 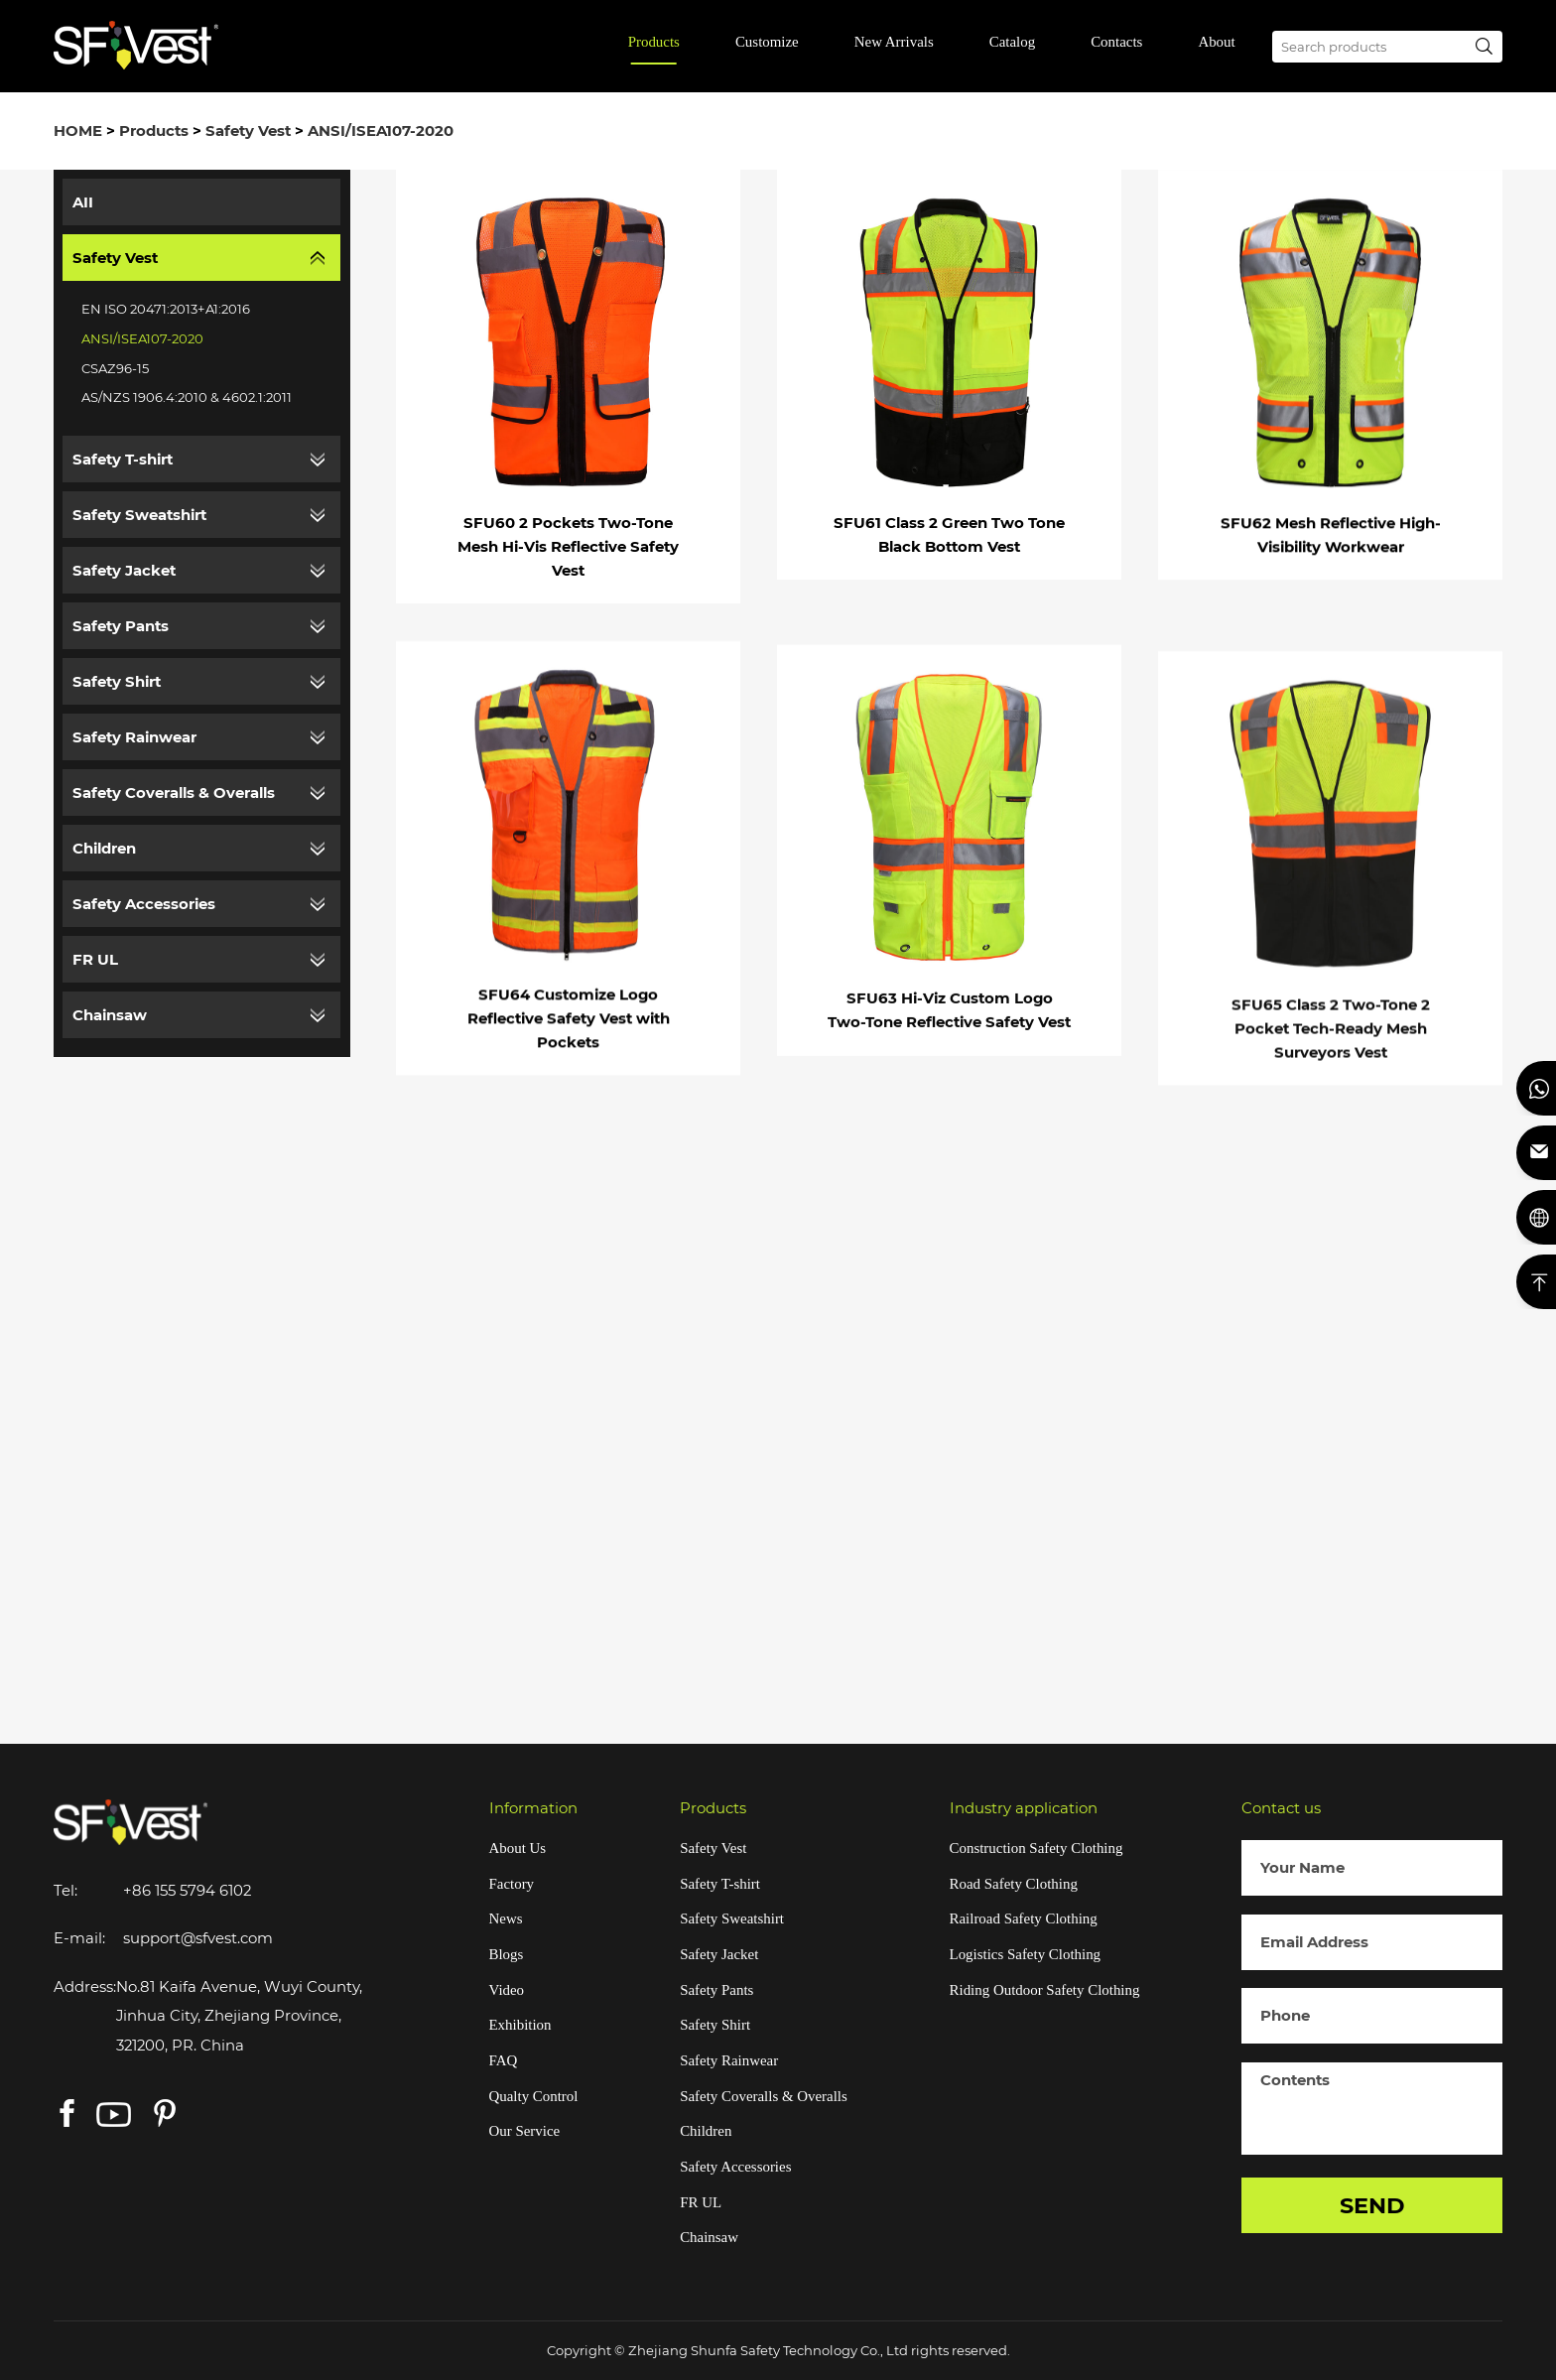 I want to click on FR UL, so click(x=95, y=960).